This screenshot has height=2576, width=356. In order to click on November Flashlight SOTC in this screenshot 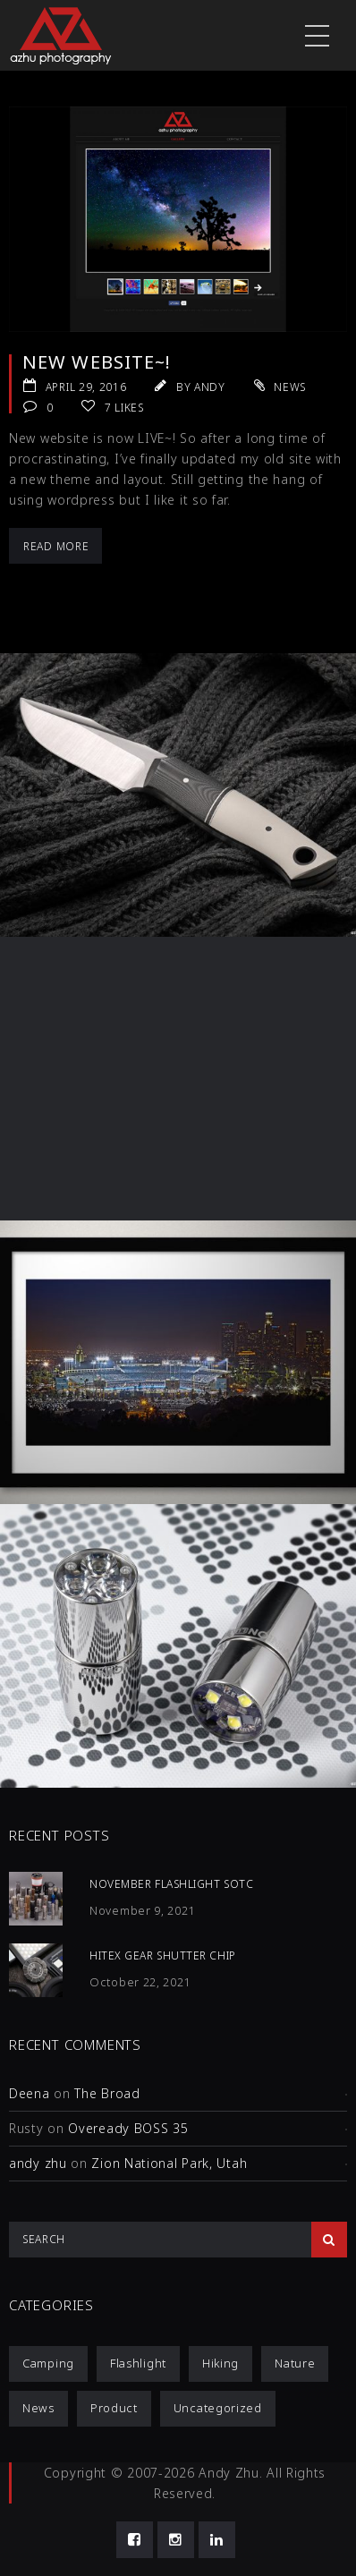, I will do `click(171, 1884)`.